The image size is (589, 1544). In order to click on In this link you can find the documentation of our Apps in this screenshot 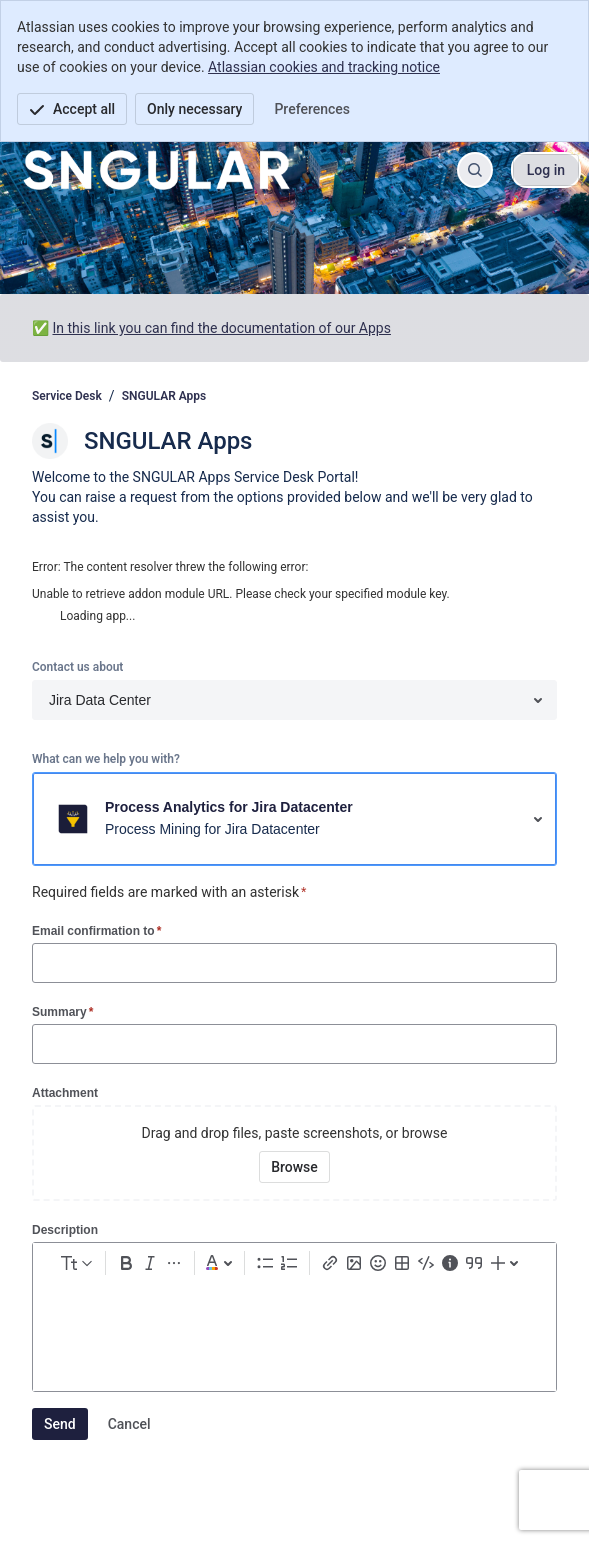, I will do `click(221, 328)`.